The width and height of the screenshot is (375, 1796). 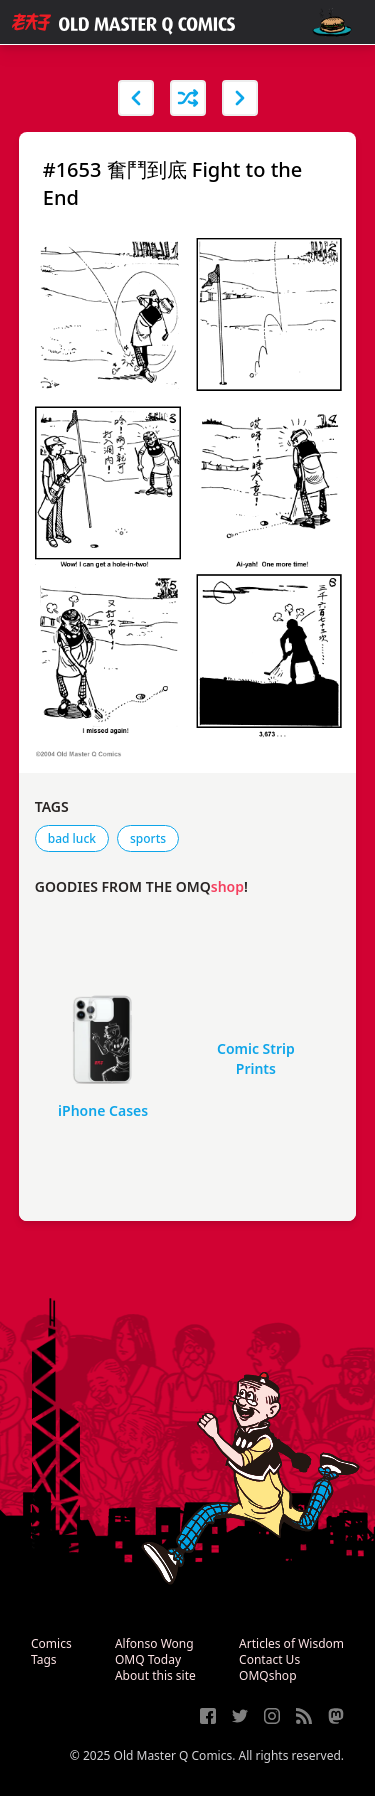 What do you see at coordinates (291, 1643) in the screenshot?
I see `Articles of Wisdom` at bounding box center [291, 1643].